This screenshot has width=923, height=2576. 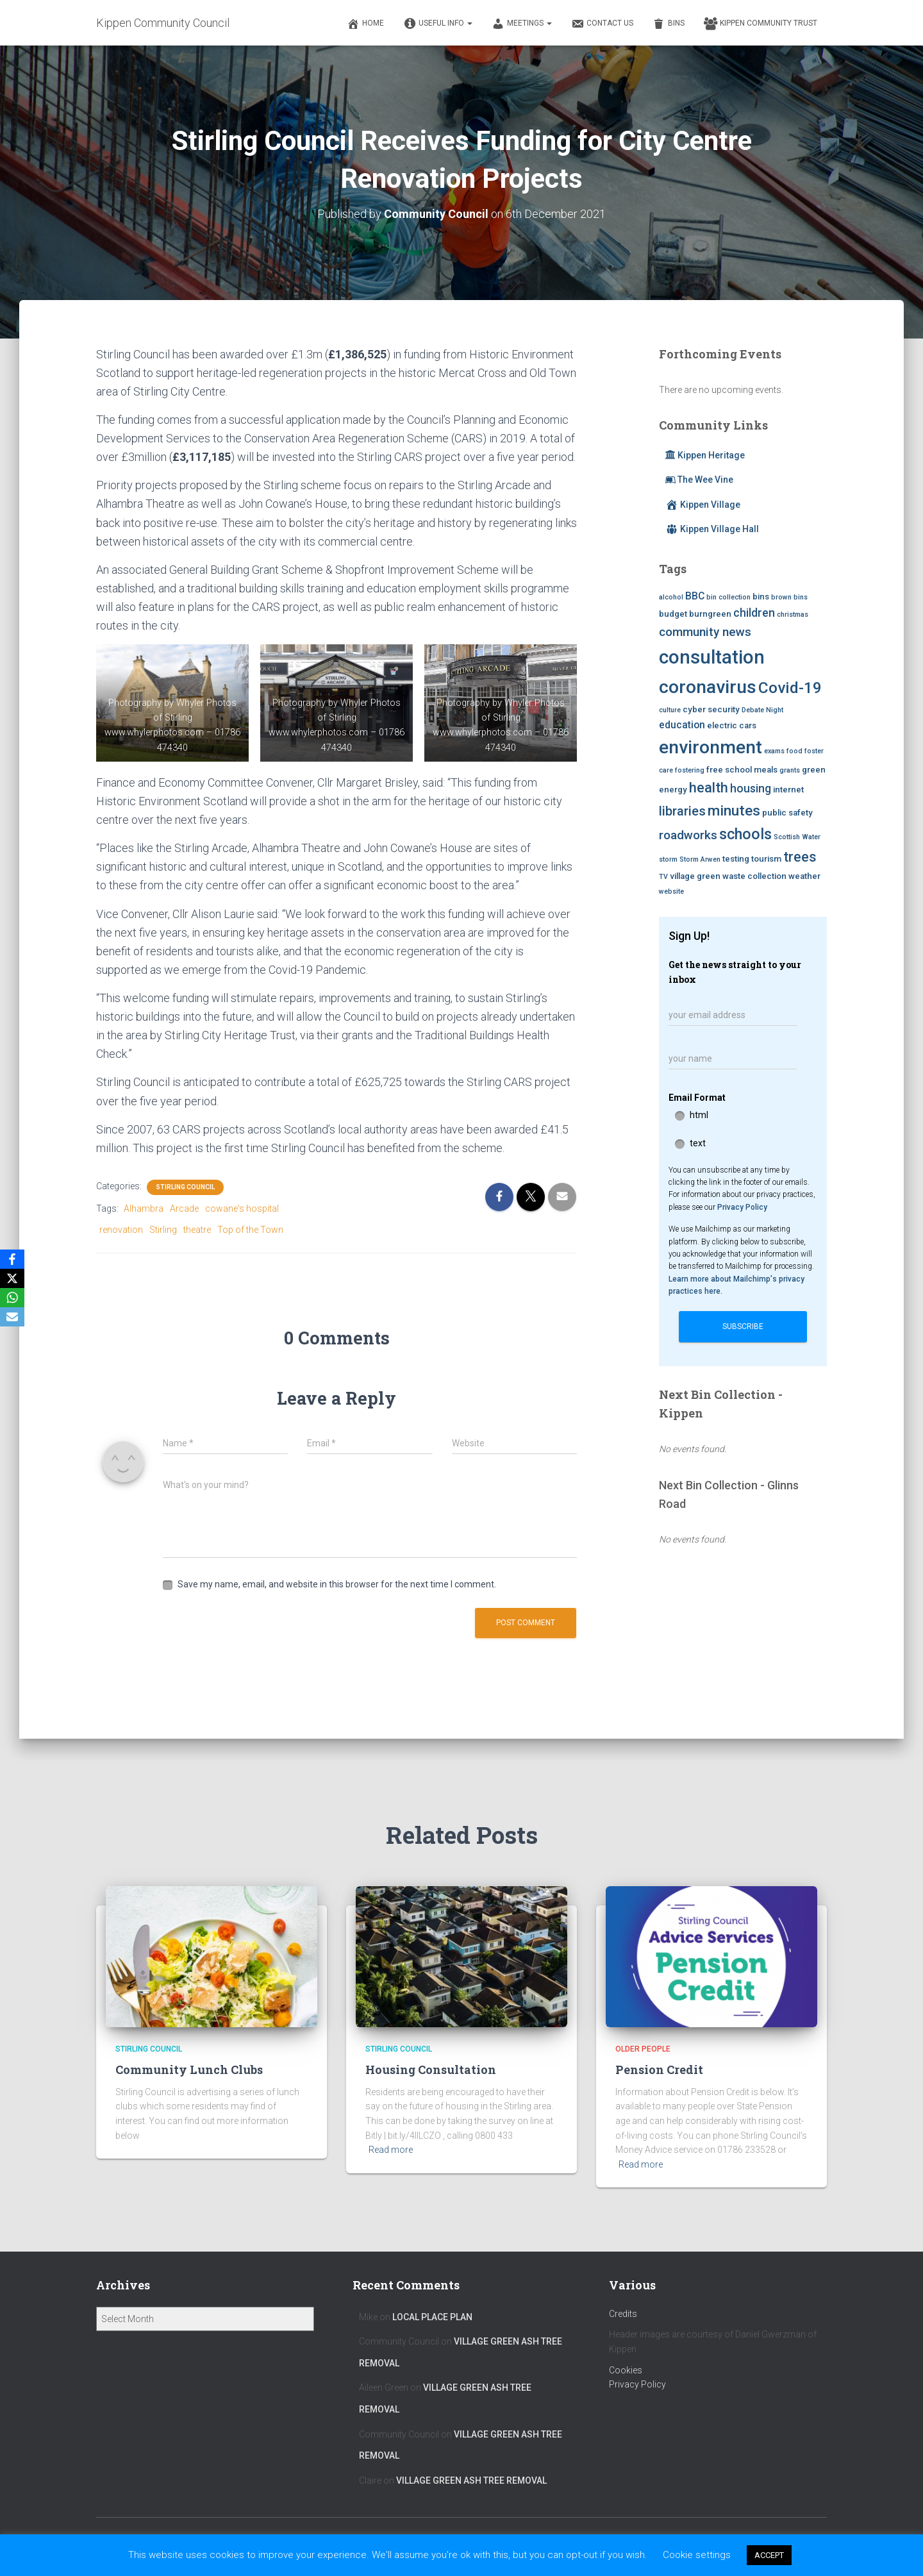 I want to click on waste collection [waste collection (3 items)], so click(x=754, y=876).